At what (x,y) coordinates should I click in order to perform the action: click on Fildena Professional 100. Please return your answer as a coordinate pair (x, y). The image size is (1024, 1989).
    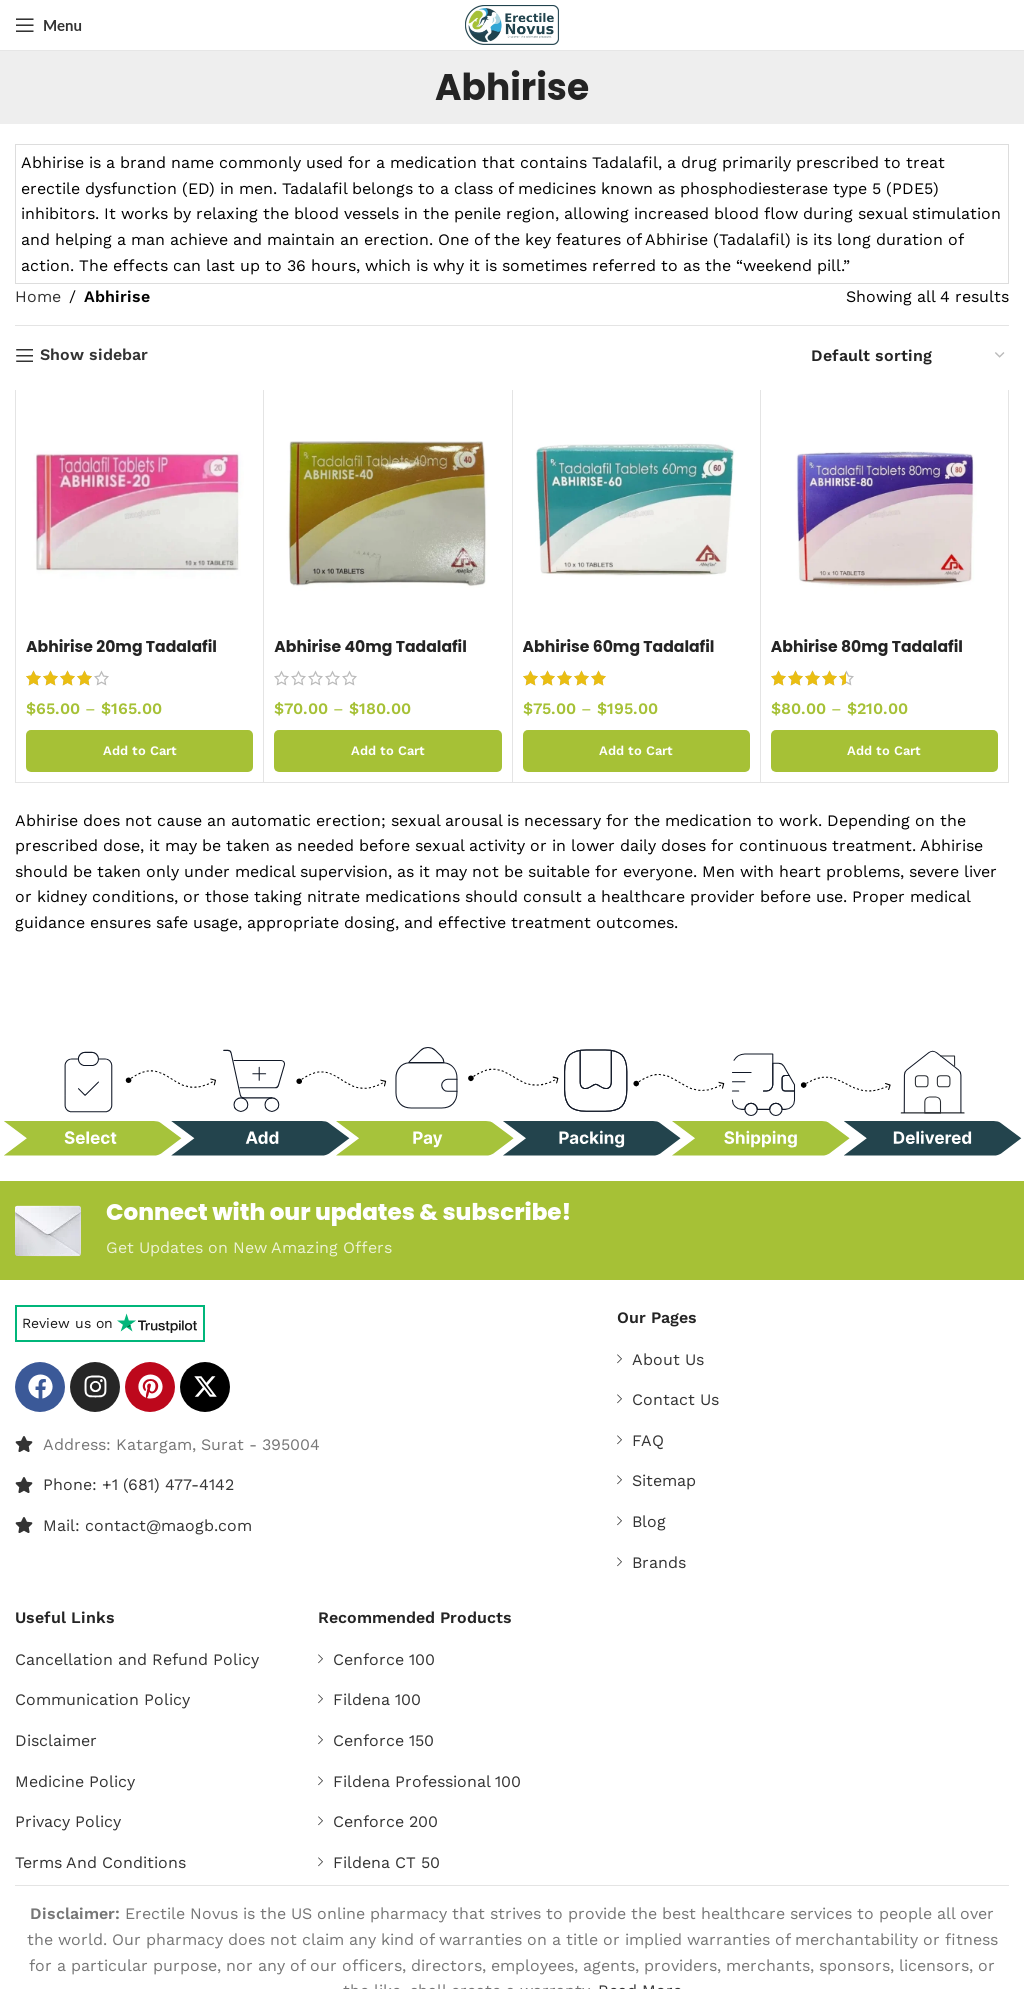
    Looking at the image, I should click on (427, 1782).